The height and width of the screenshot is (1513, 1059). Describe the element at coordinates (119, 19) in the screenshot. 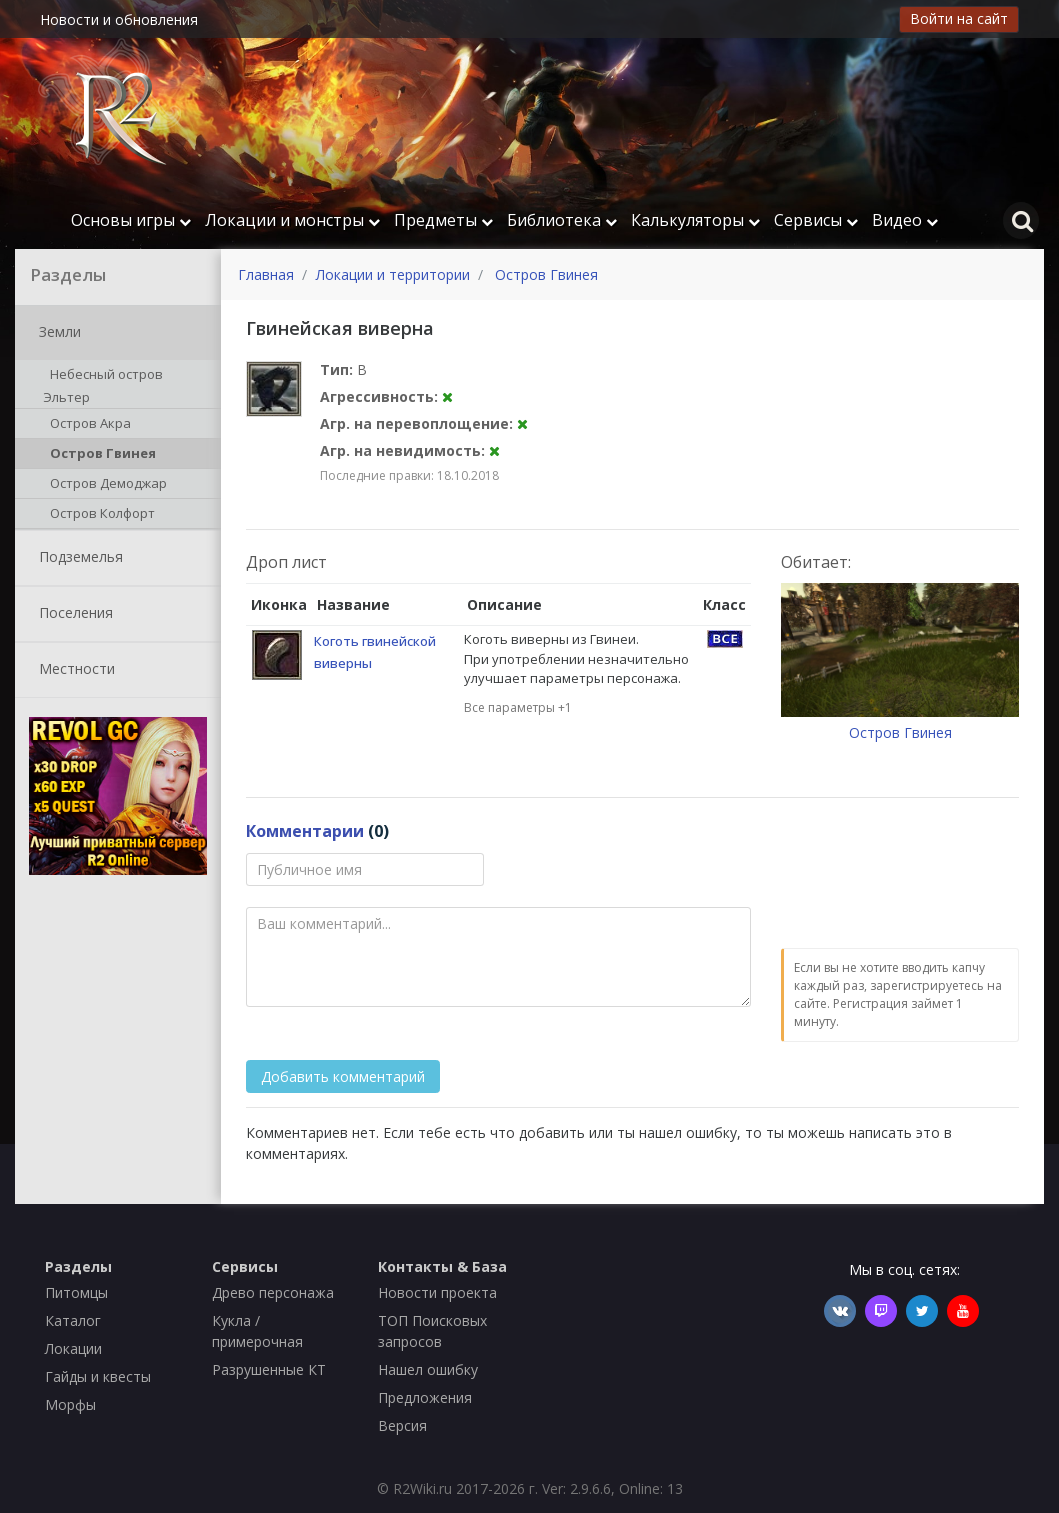

I see `Новости и обновления` at that location.